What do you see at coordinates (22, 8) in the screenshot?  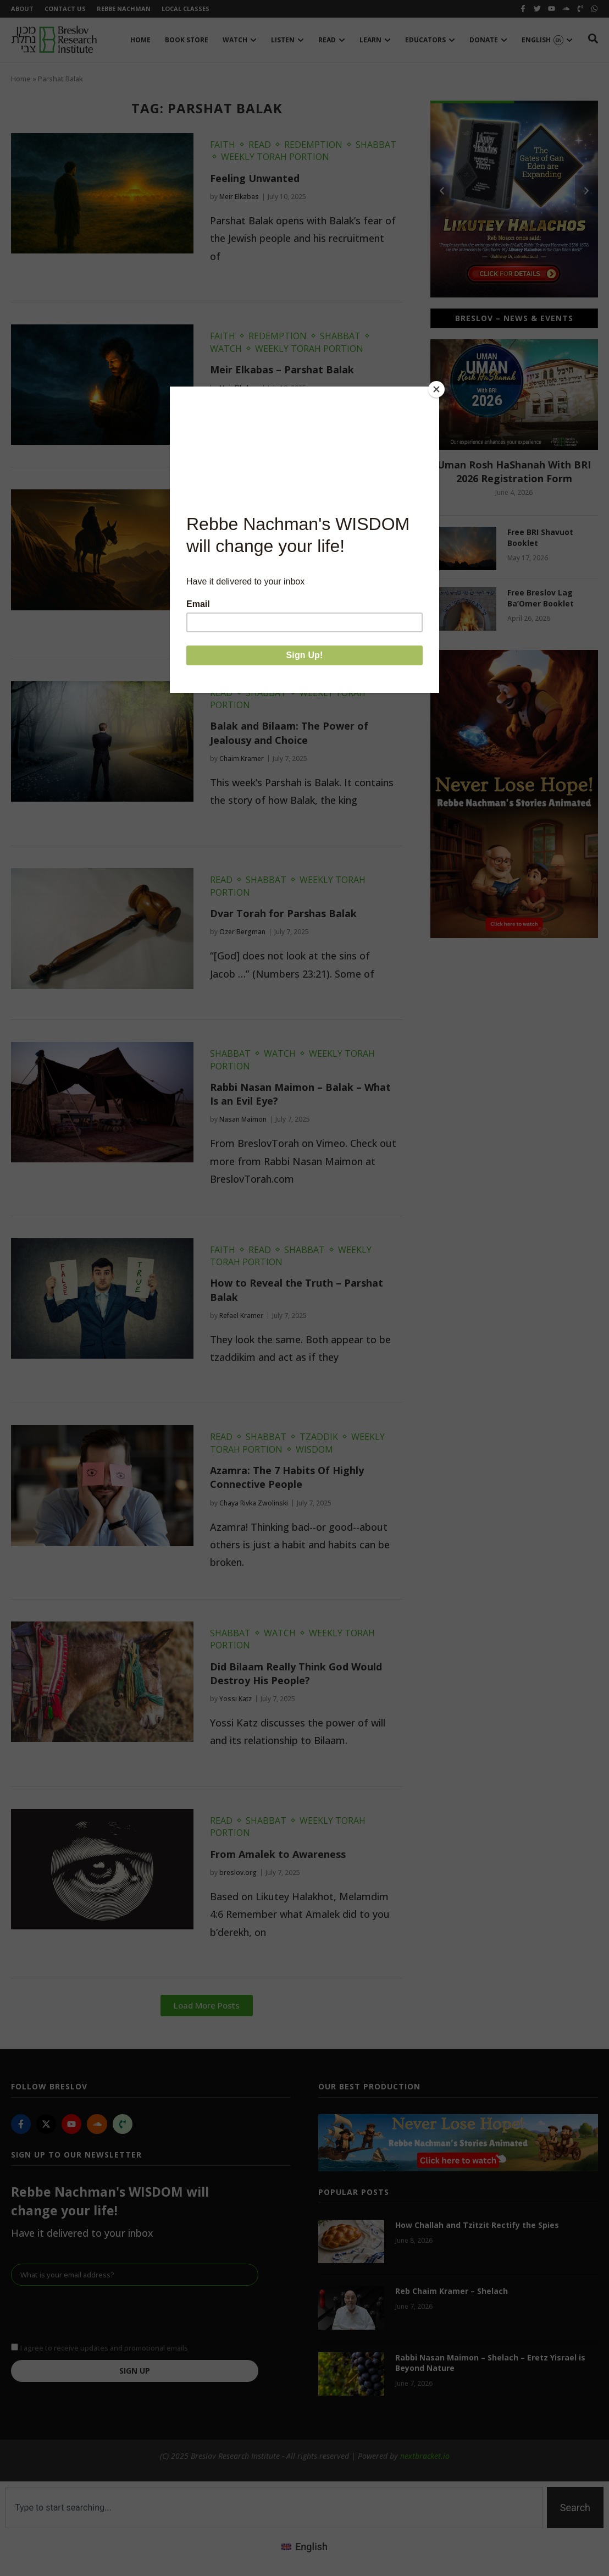 I see `About` at bounding box center [22, 8].